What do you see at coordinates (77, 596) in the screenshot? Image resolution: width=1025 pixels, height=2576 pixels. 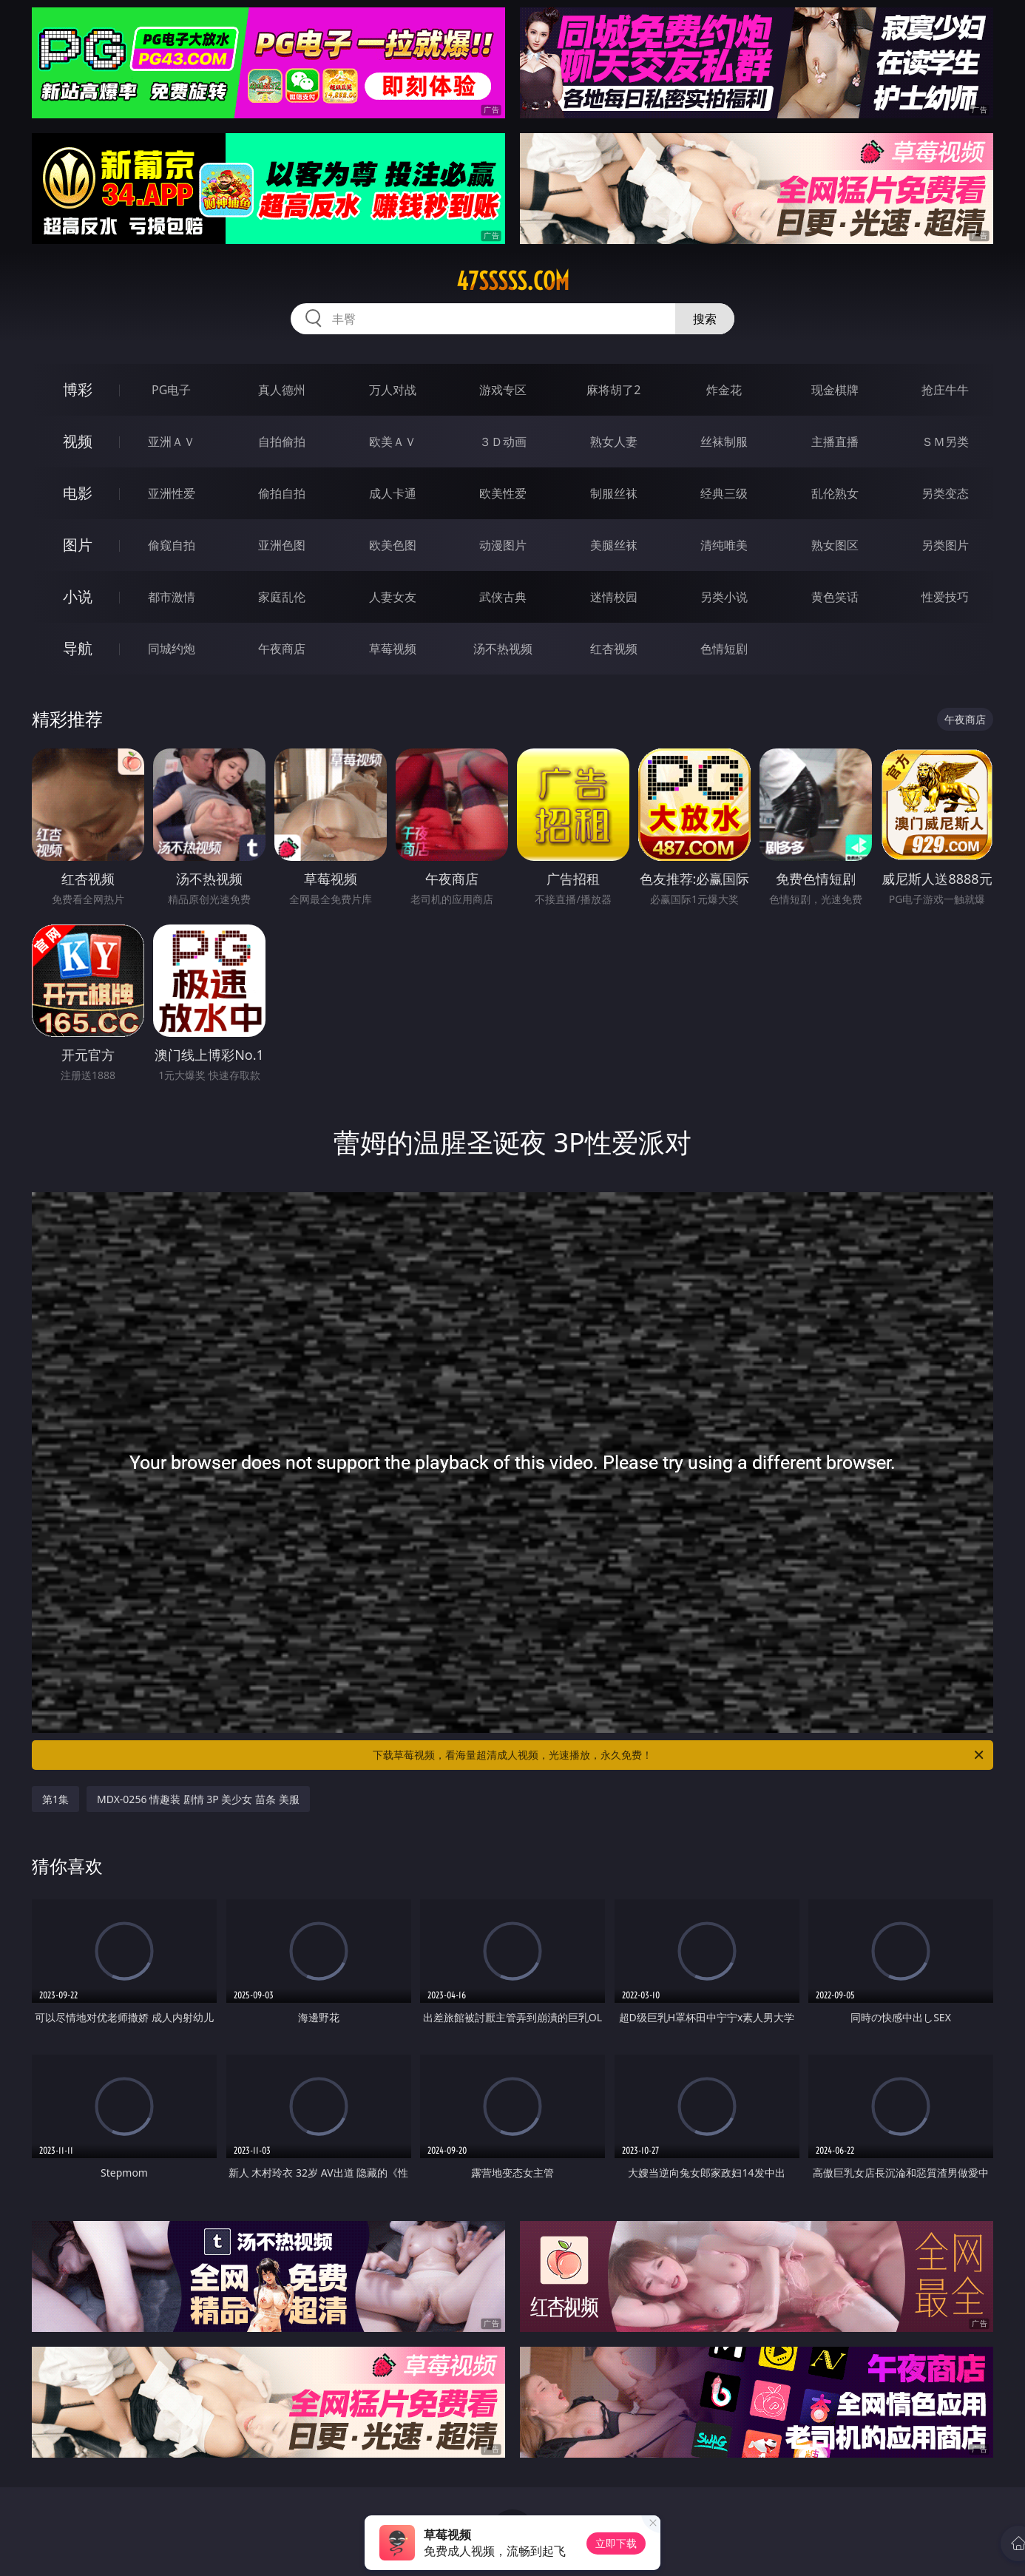 I see `小说` at bounding box center [77, 596].